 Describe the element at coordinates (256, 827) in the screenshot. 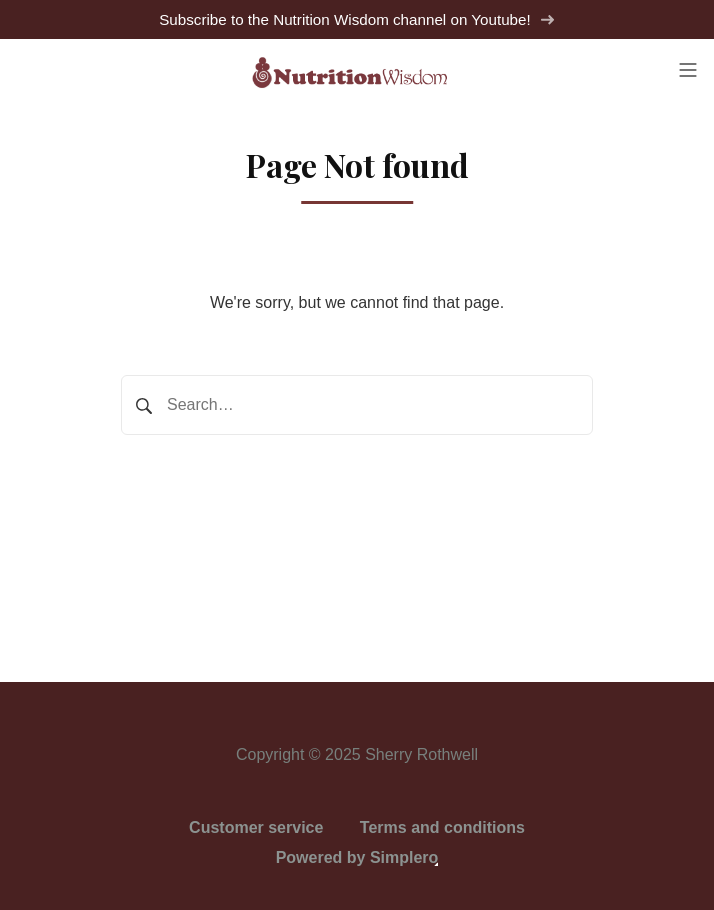

I see `Customer service` at that location.